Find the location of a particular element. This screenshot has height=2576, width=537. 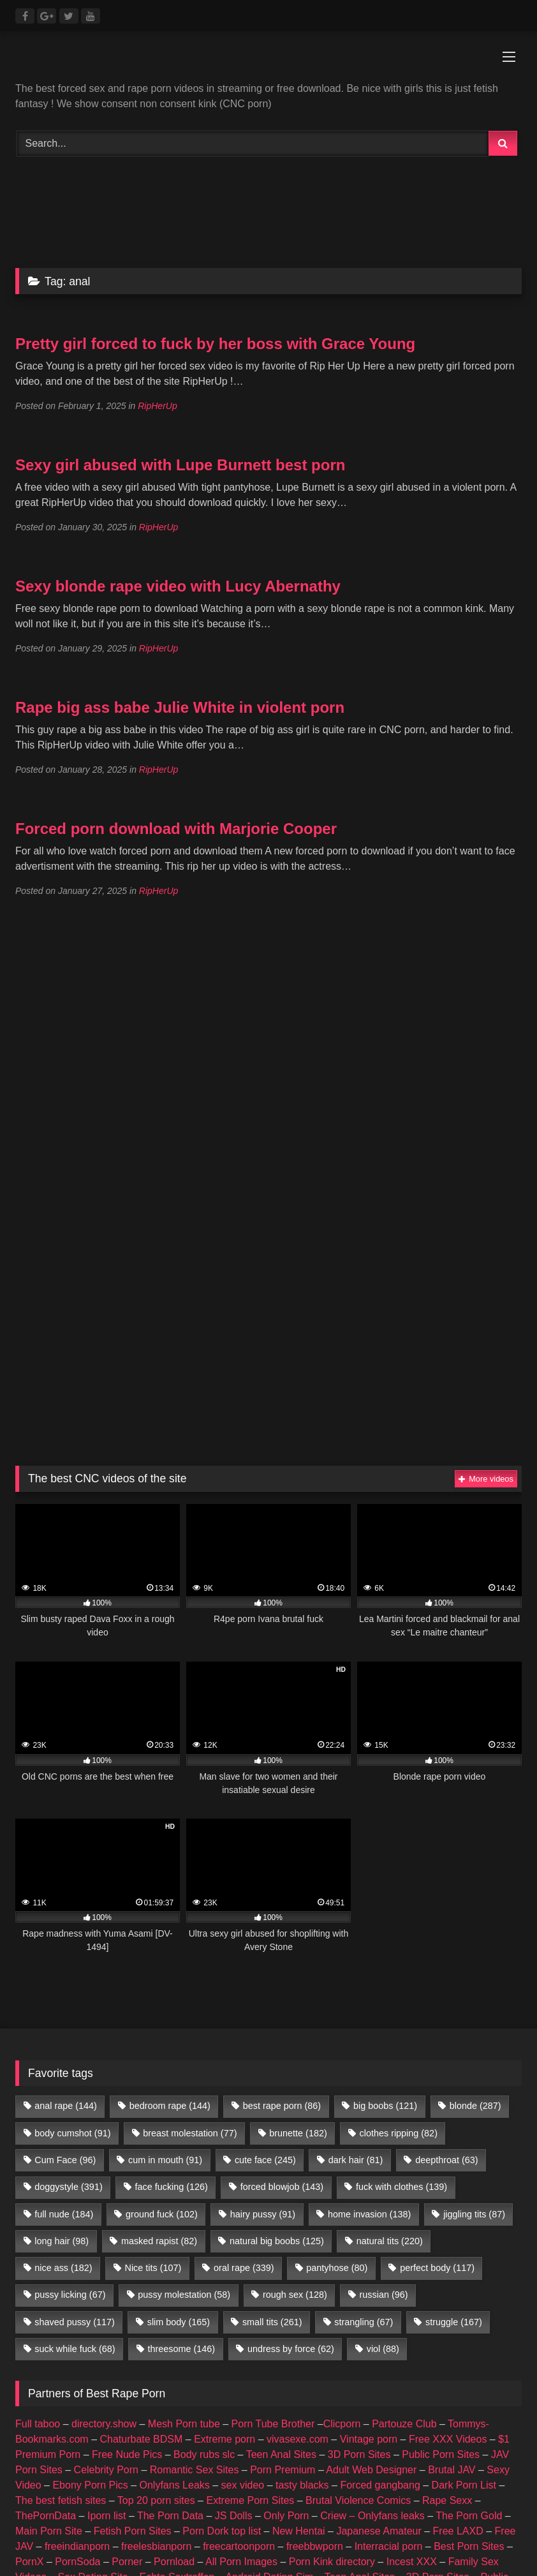

Adult Web Designer is located at coordinates (371, 2469).